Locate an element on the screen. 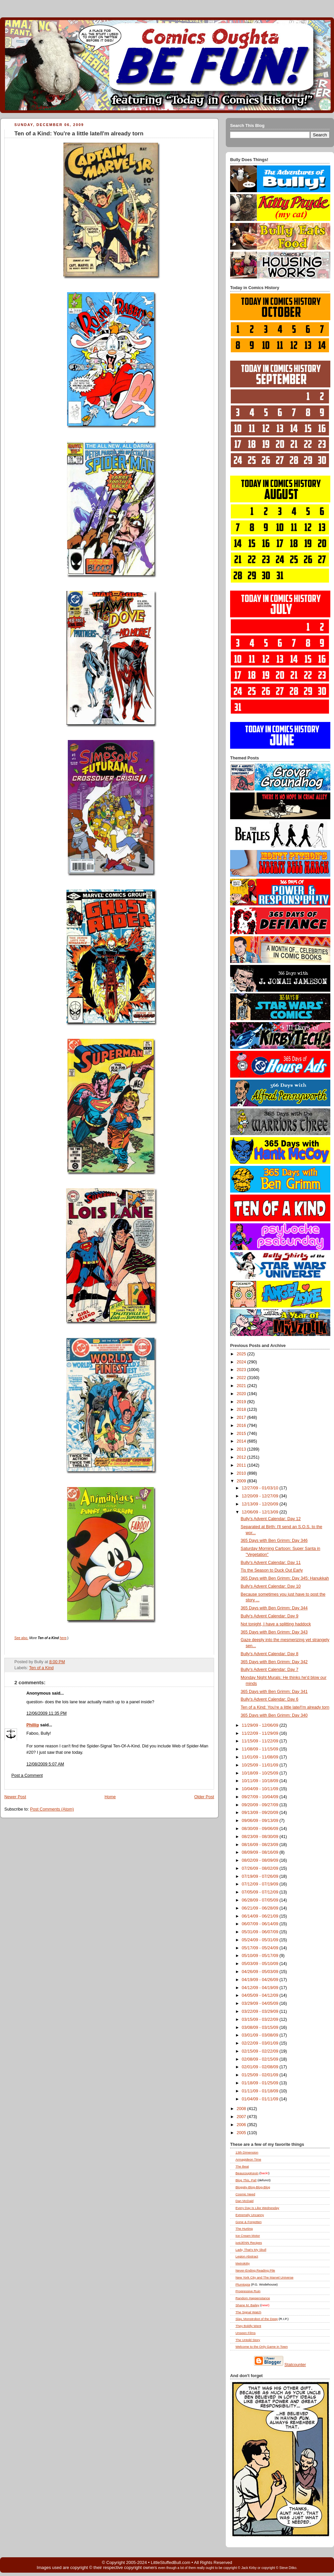 The width and height of the screenshot is (334, 2576). 2025 is located at coordinates (242, 1354).